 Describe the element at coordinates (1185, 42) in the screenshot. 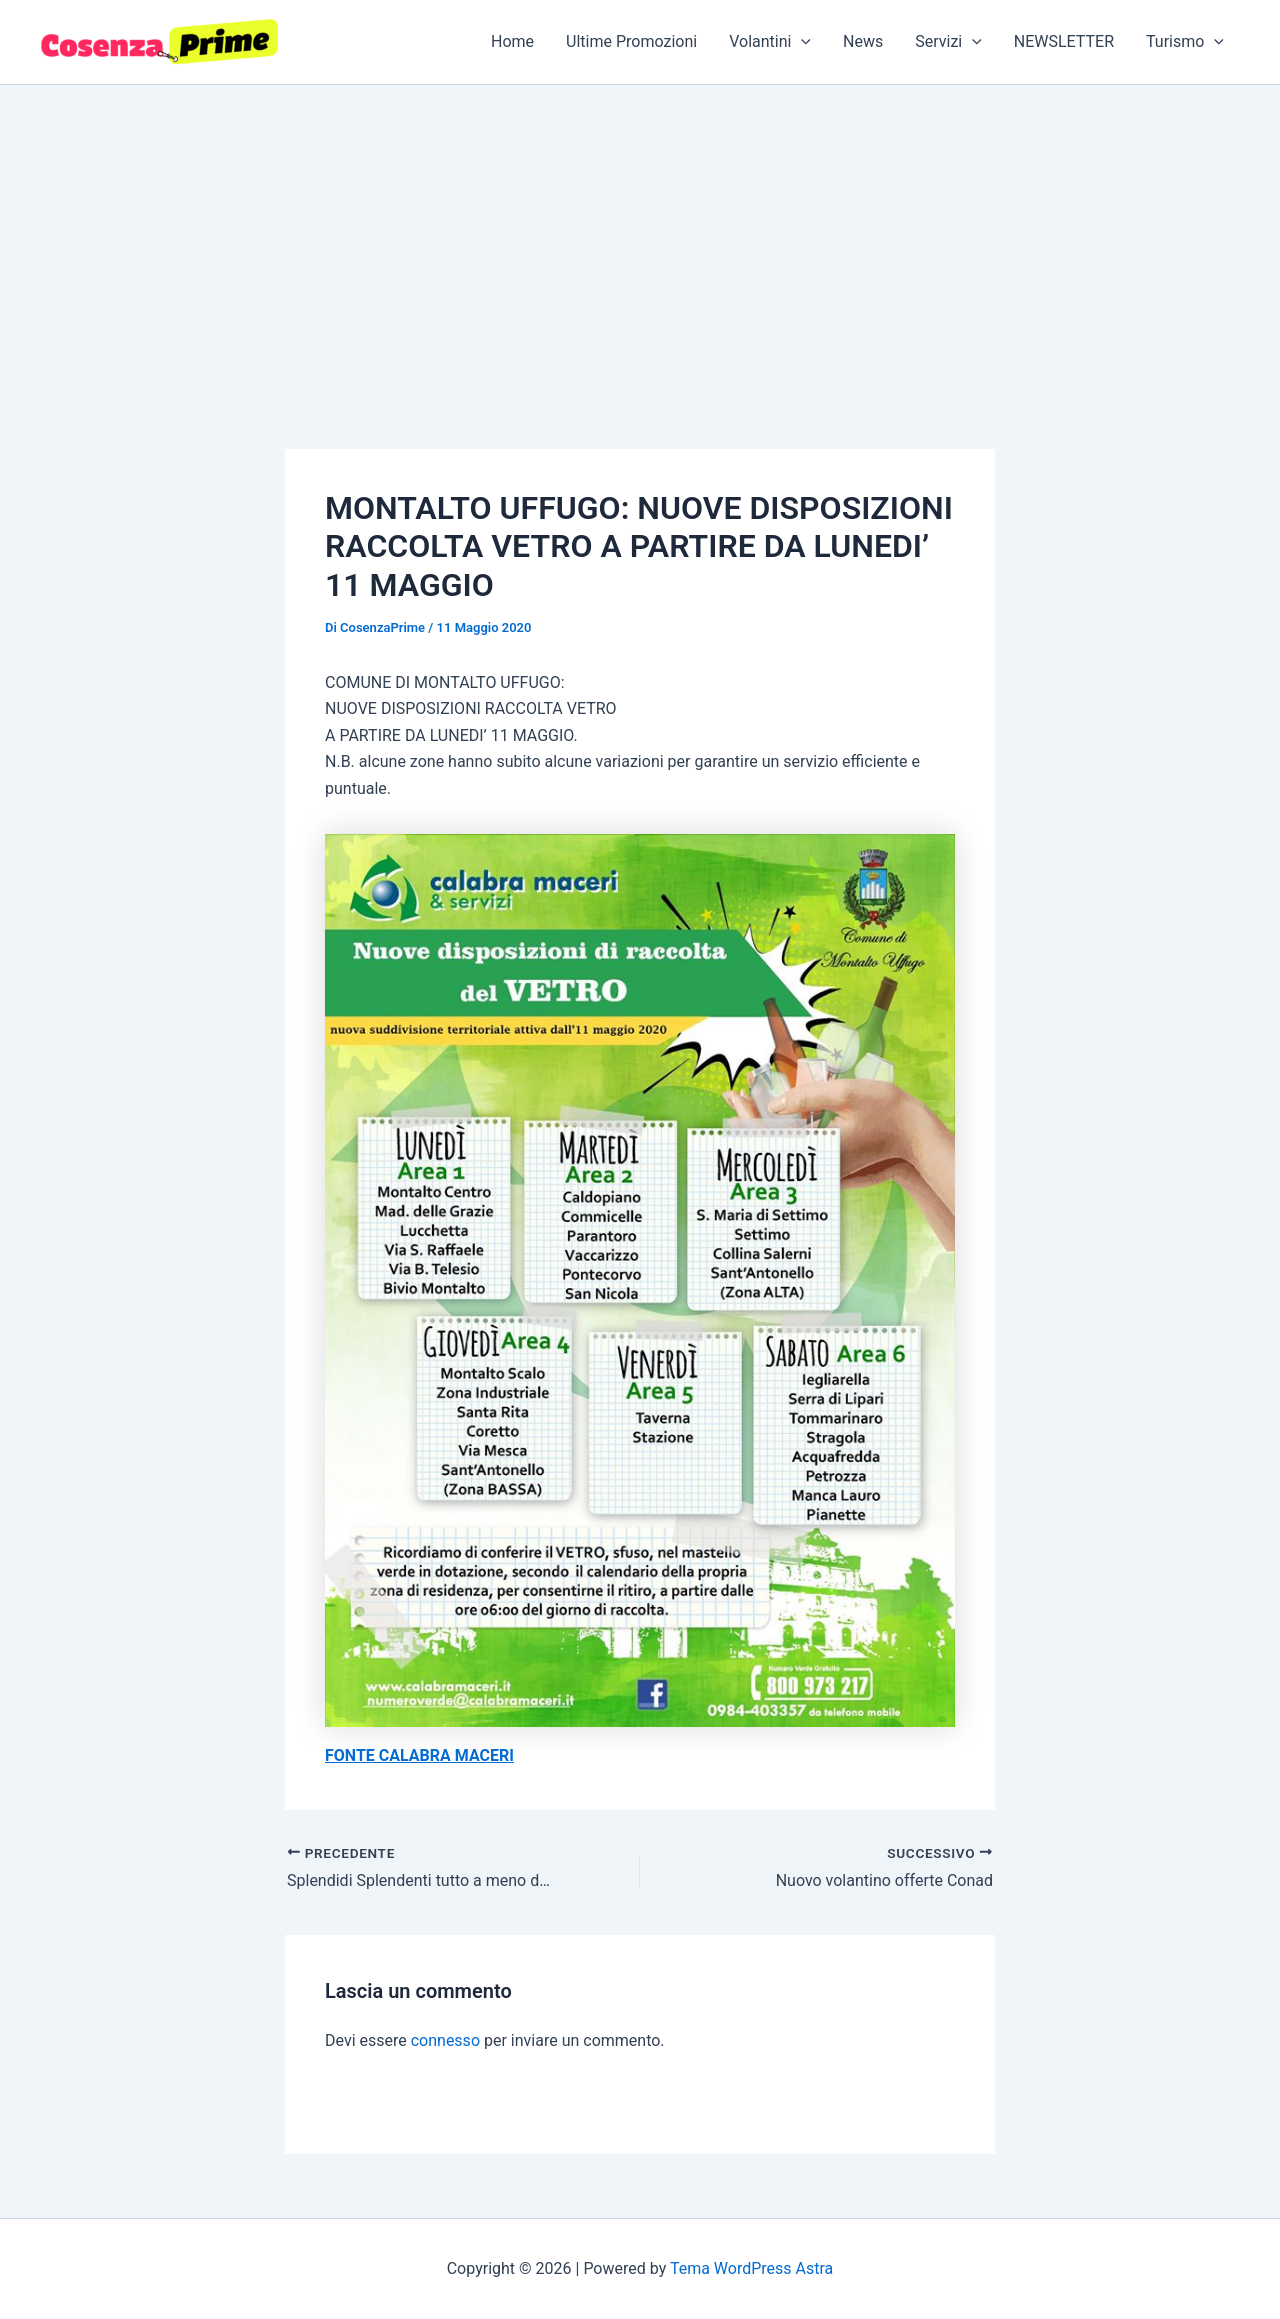

I see `Turismo` at that location.